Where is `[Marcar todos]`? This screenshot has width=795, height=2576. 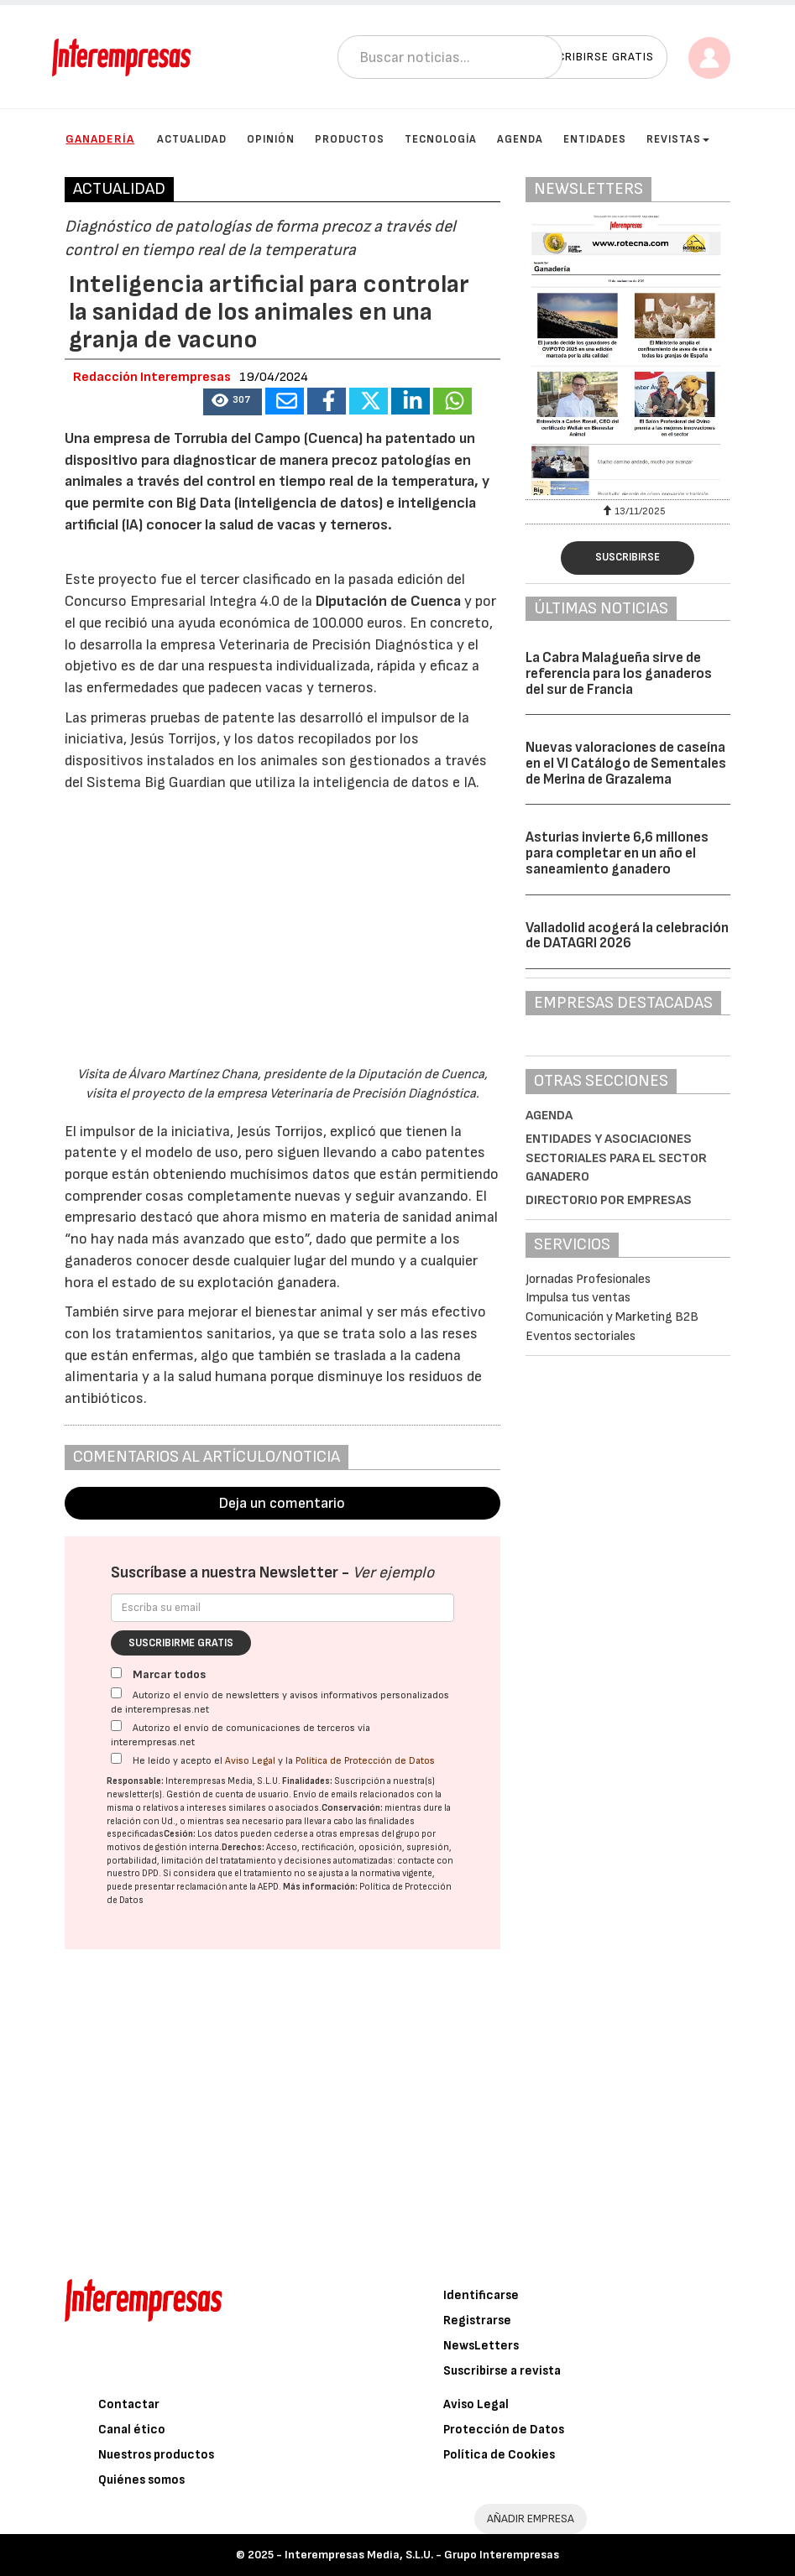
[Marcar todos] is located at coordinates (116, 1672).